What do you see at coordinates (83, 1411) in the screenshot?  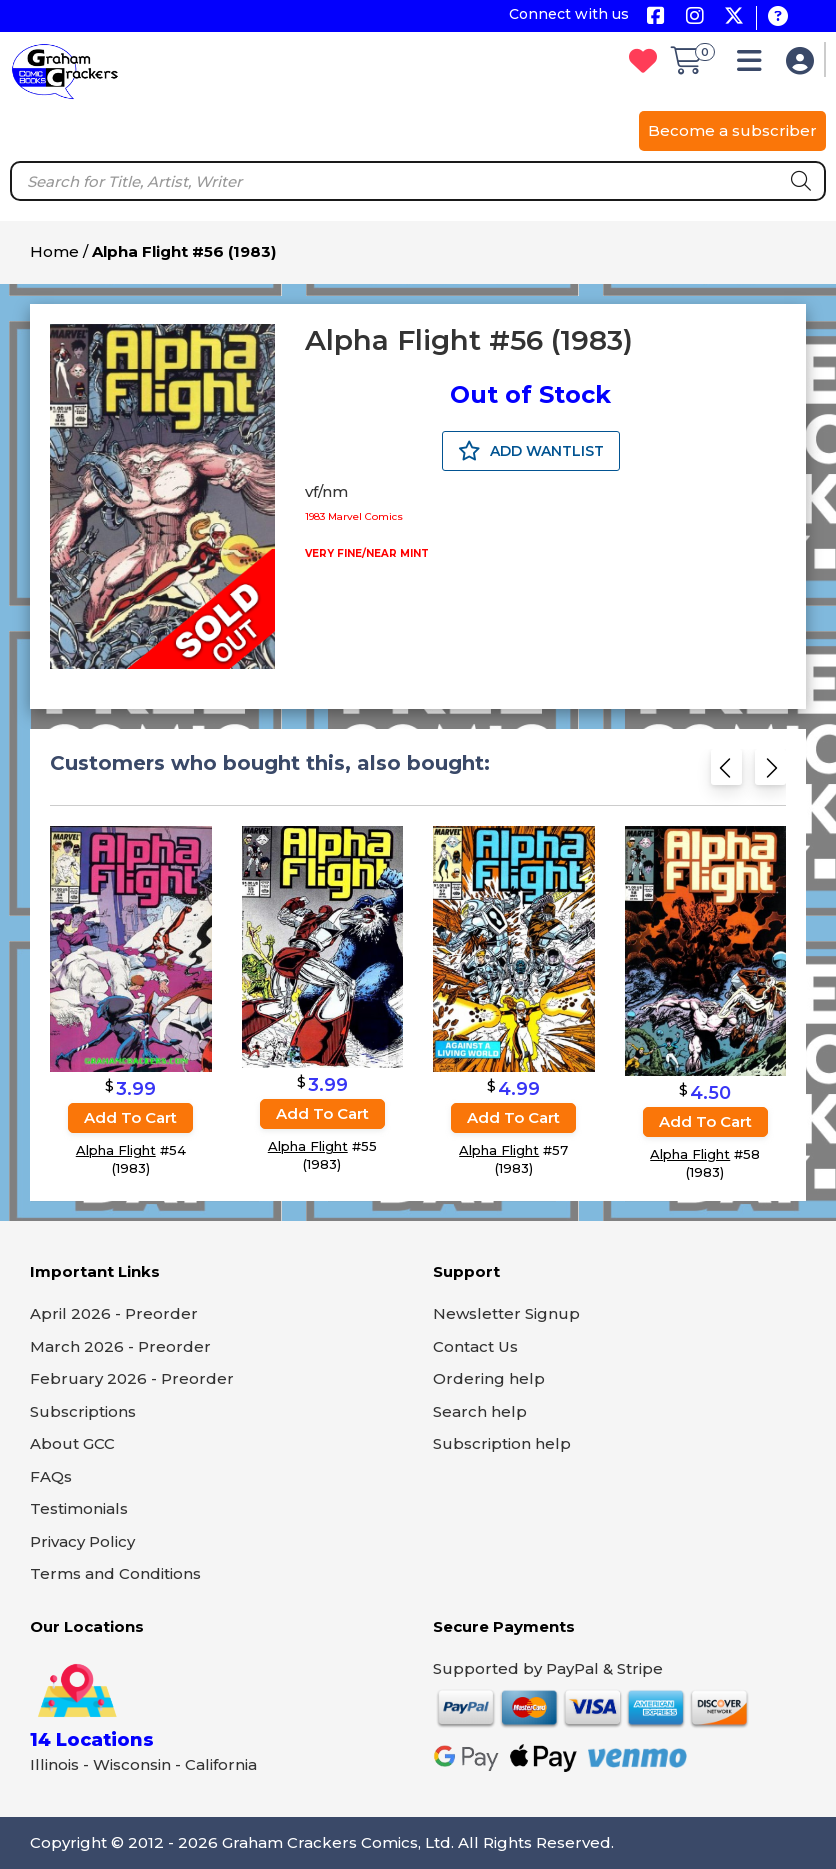 I see `Subscriptions` at bounding box center [83, 1411].